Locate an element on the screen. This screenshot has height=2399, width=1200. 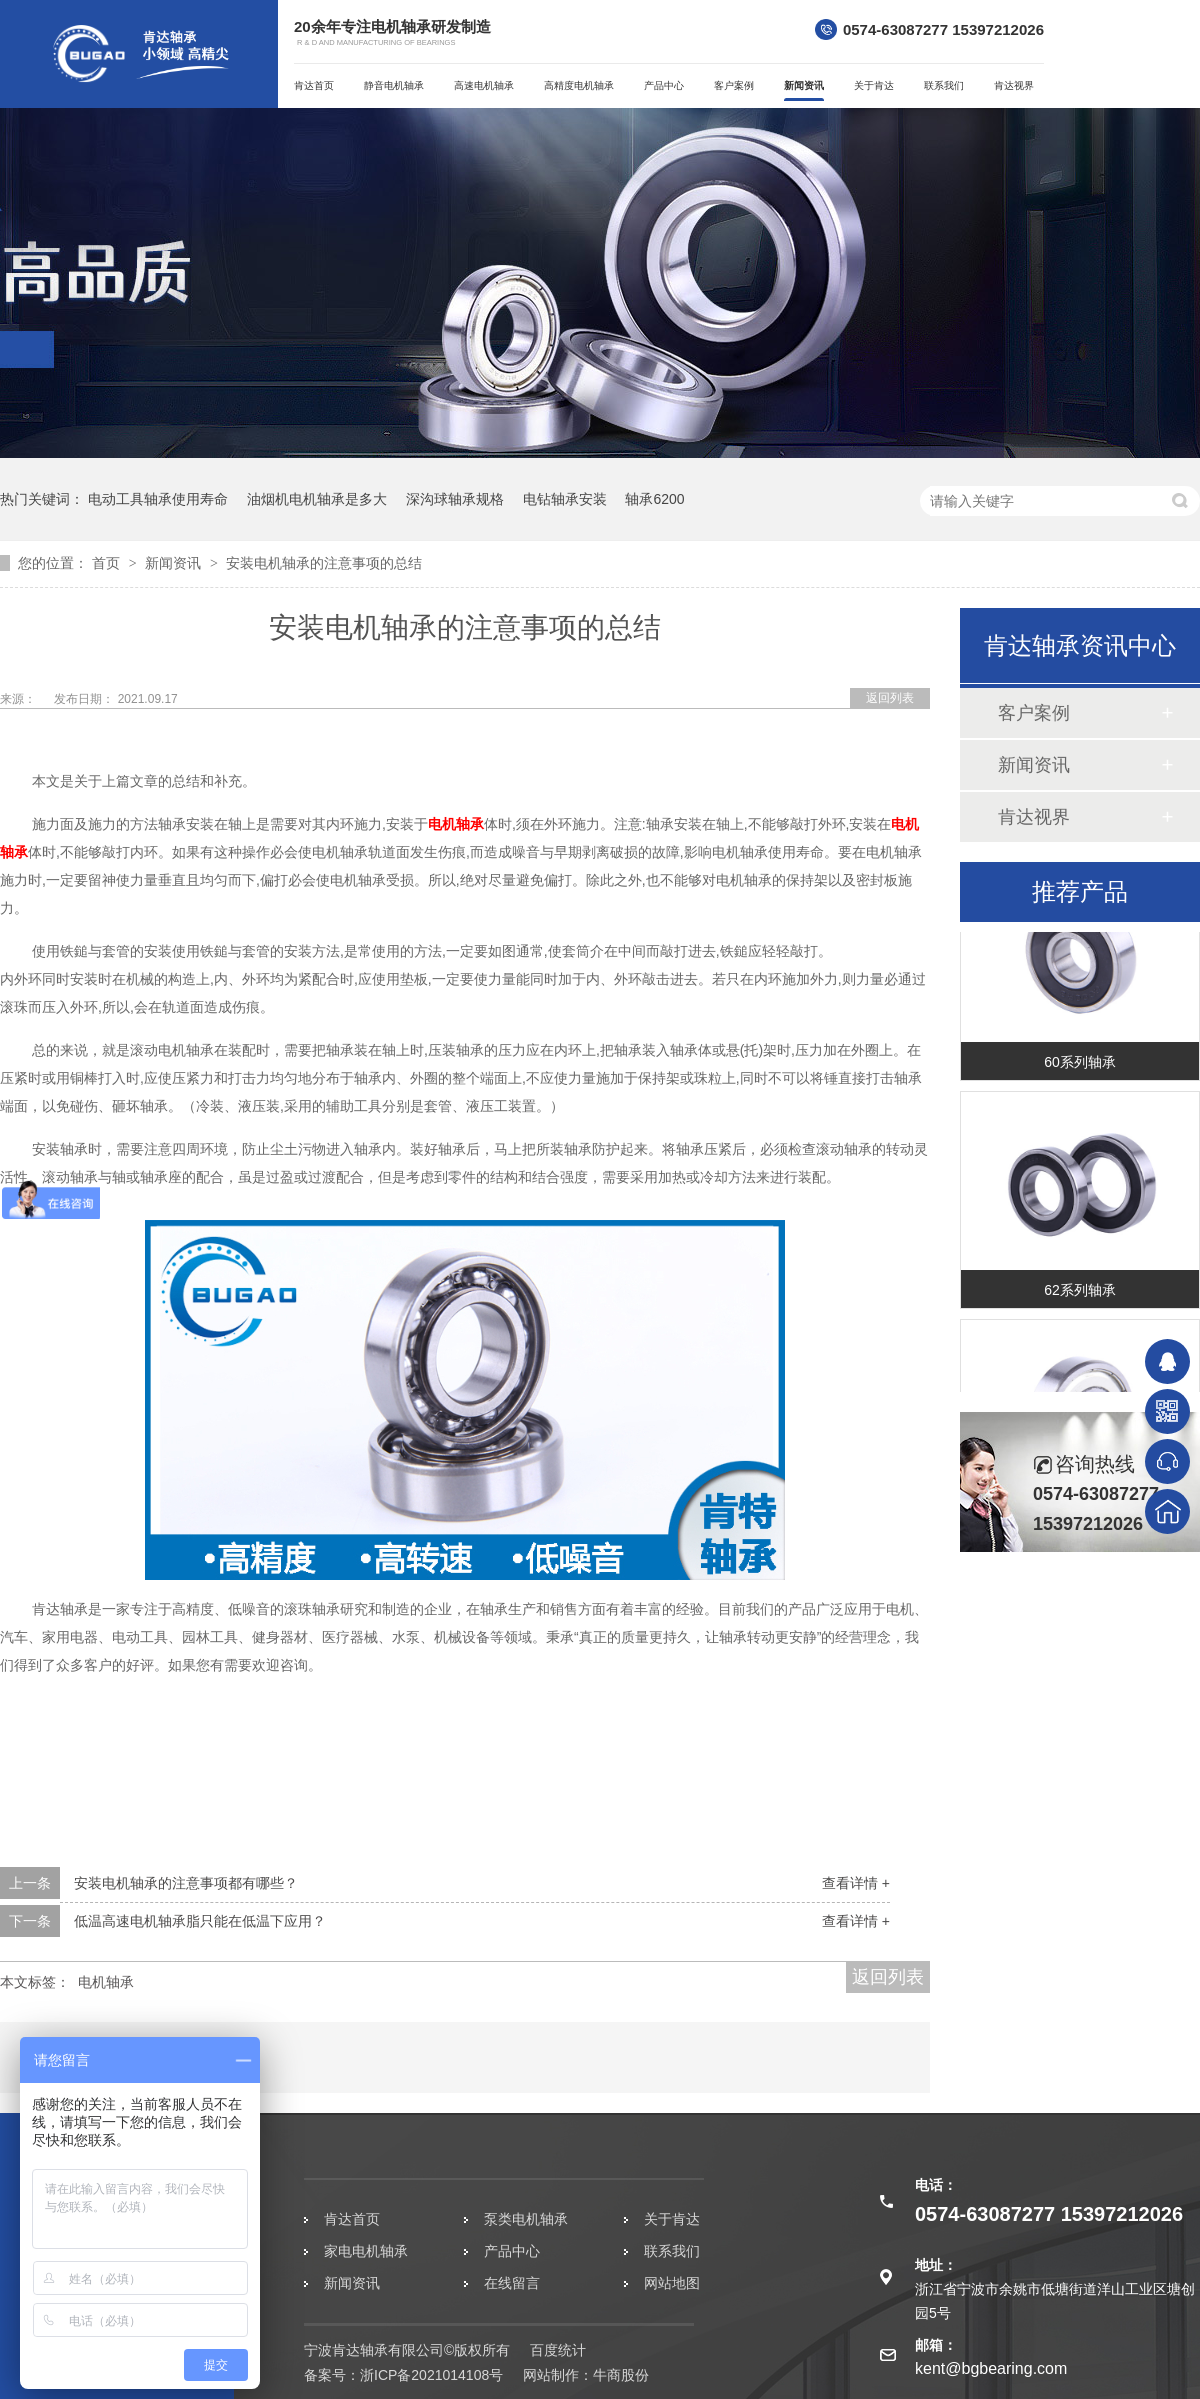
关于肯达 is located at coordinates (874, 85).